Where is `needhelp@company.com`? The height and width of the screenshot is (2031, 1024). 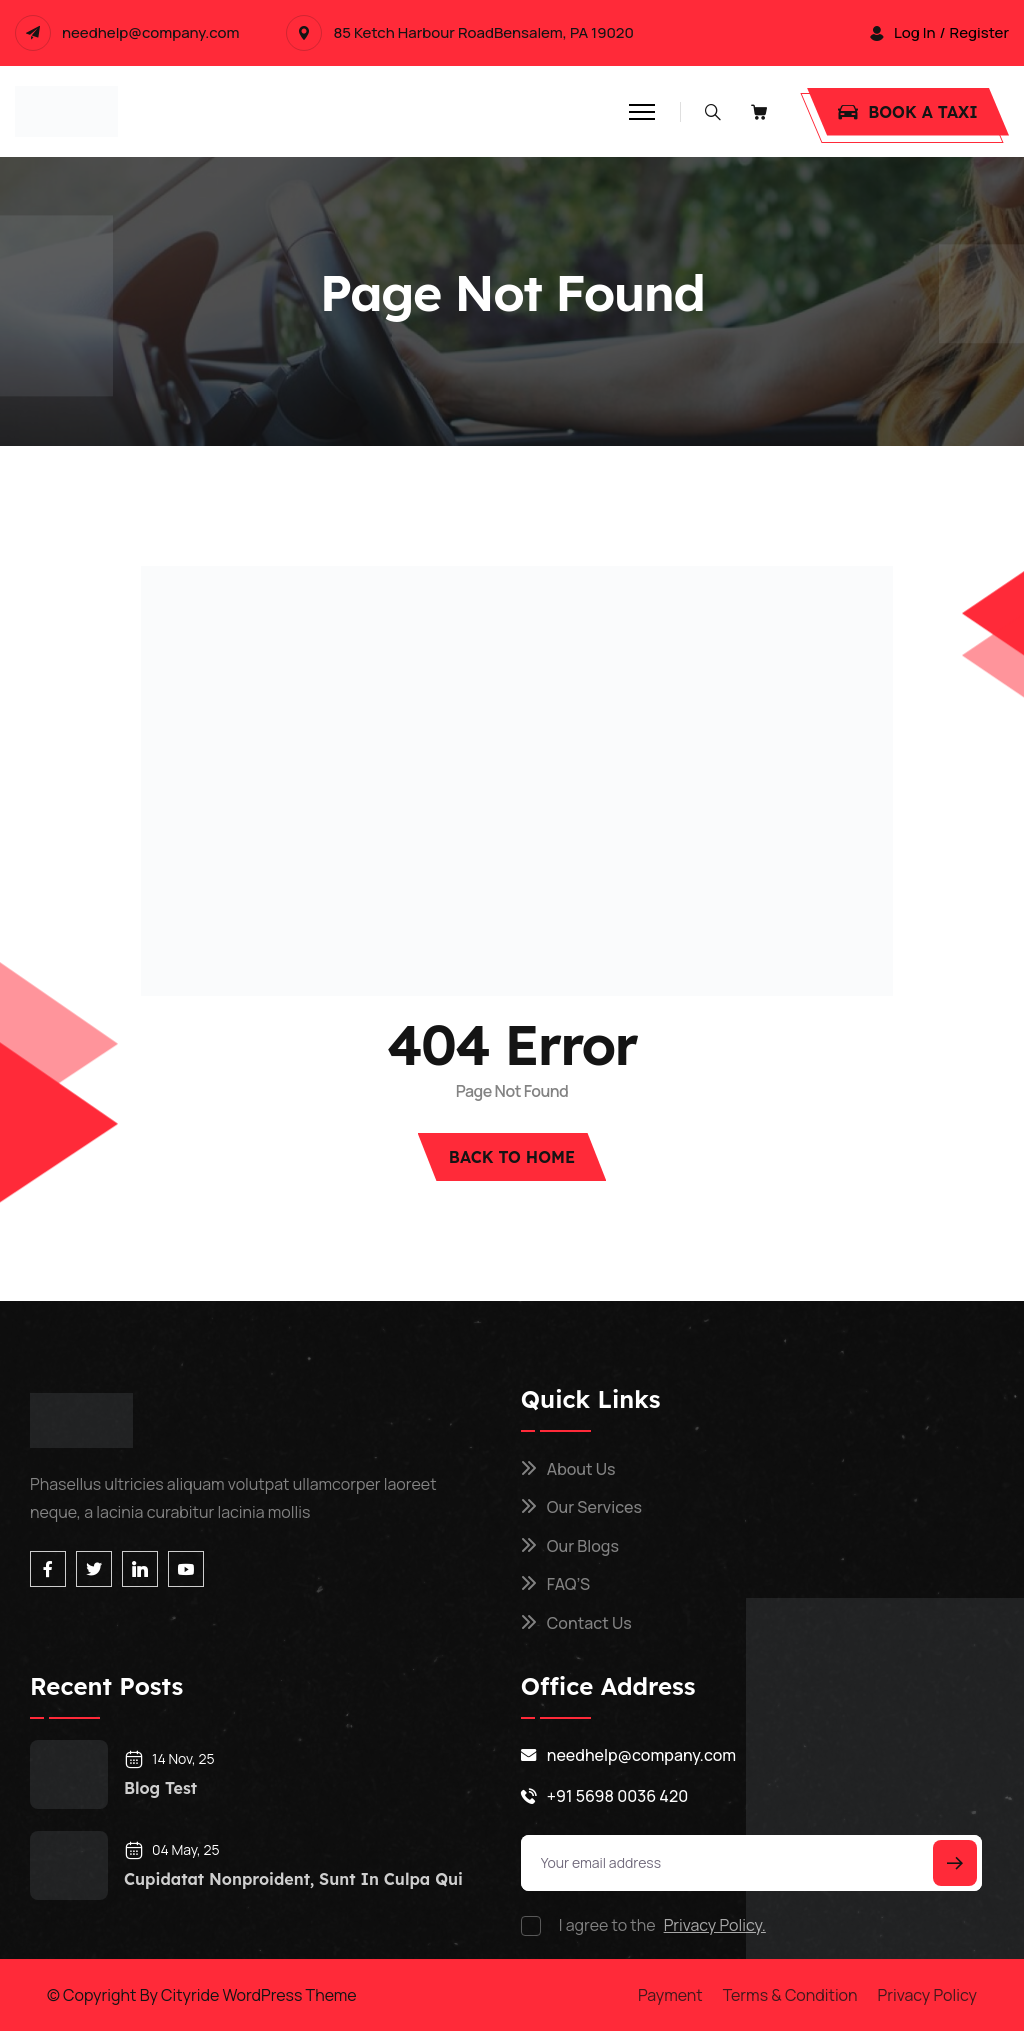 needhelp@company.com is located at coordinates (150, 33).